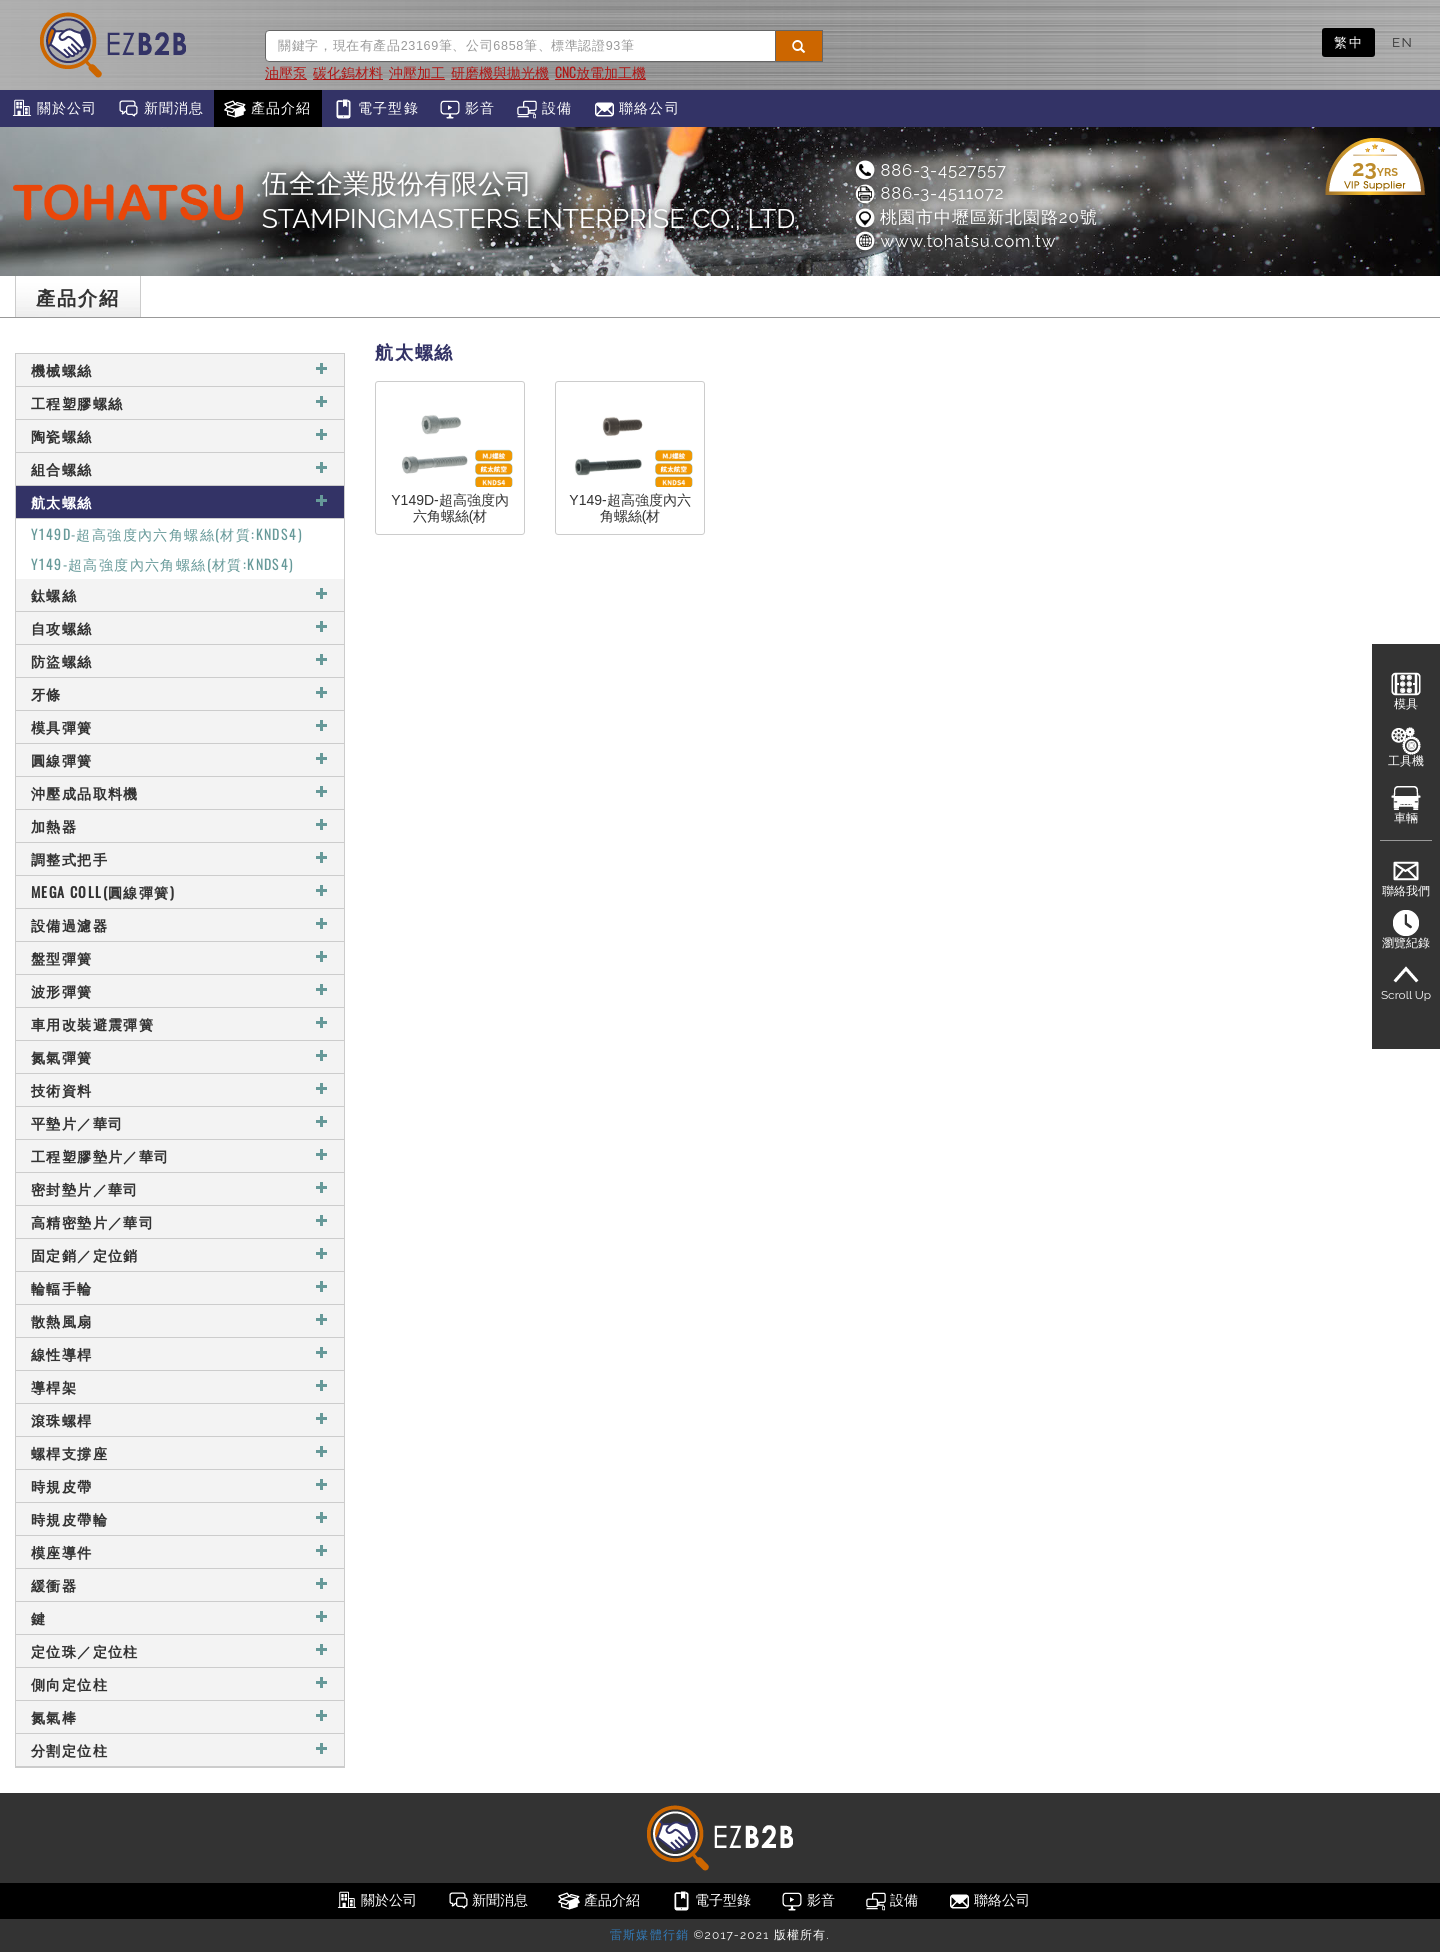  I want to click on 盤型彈簧, so click(180, 957).